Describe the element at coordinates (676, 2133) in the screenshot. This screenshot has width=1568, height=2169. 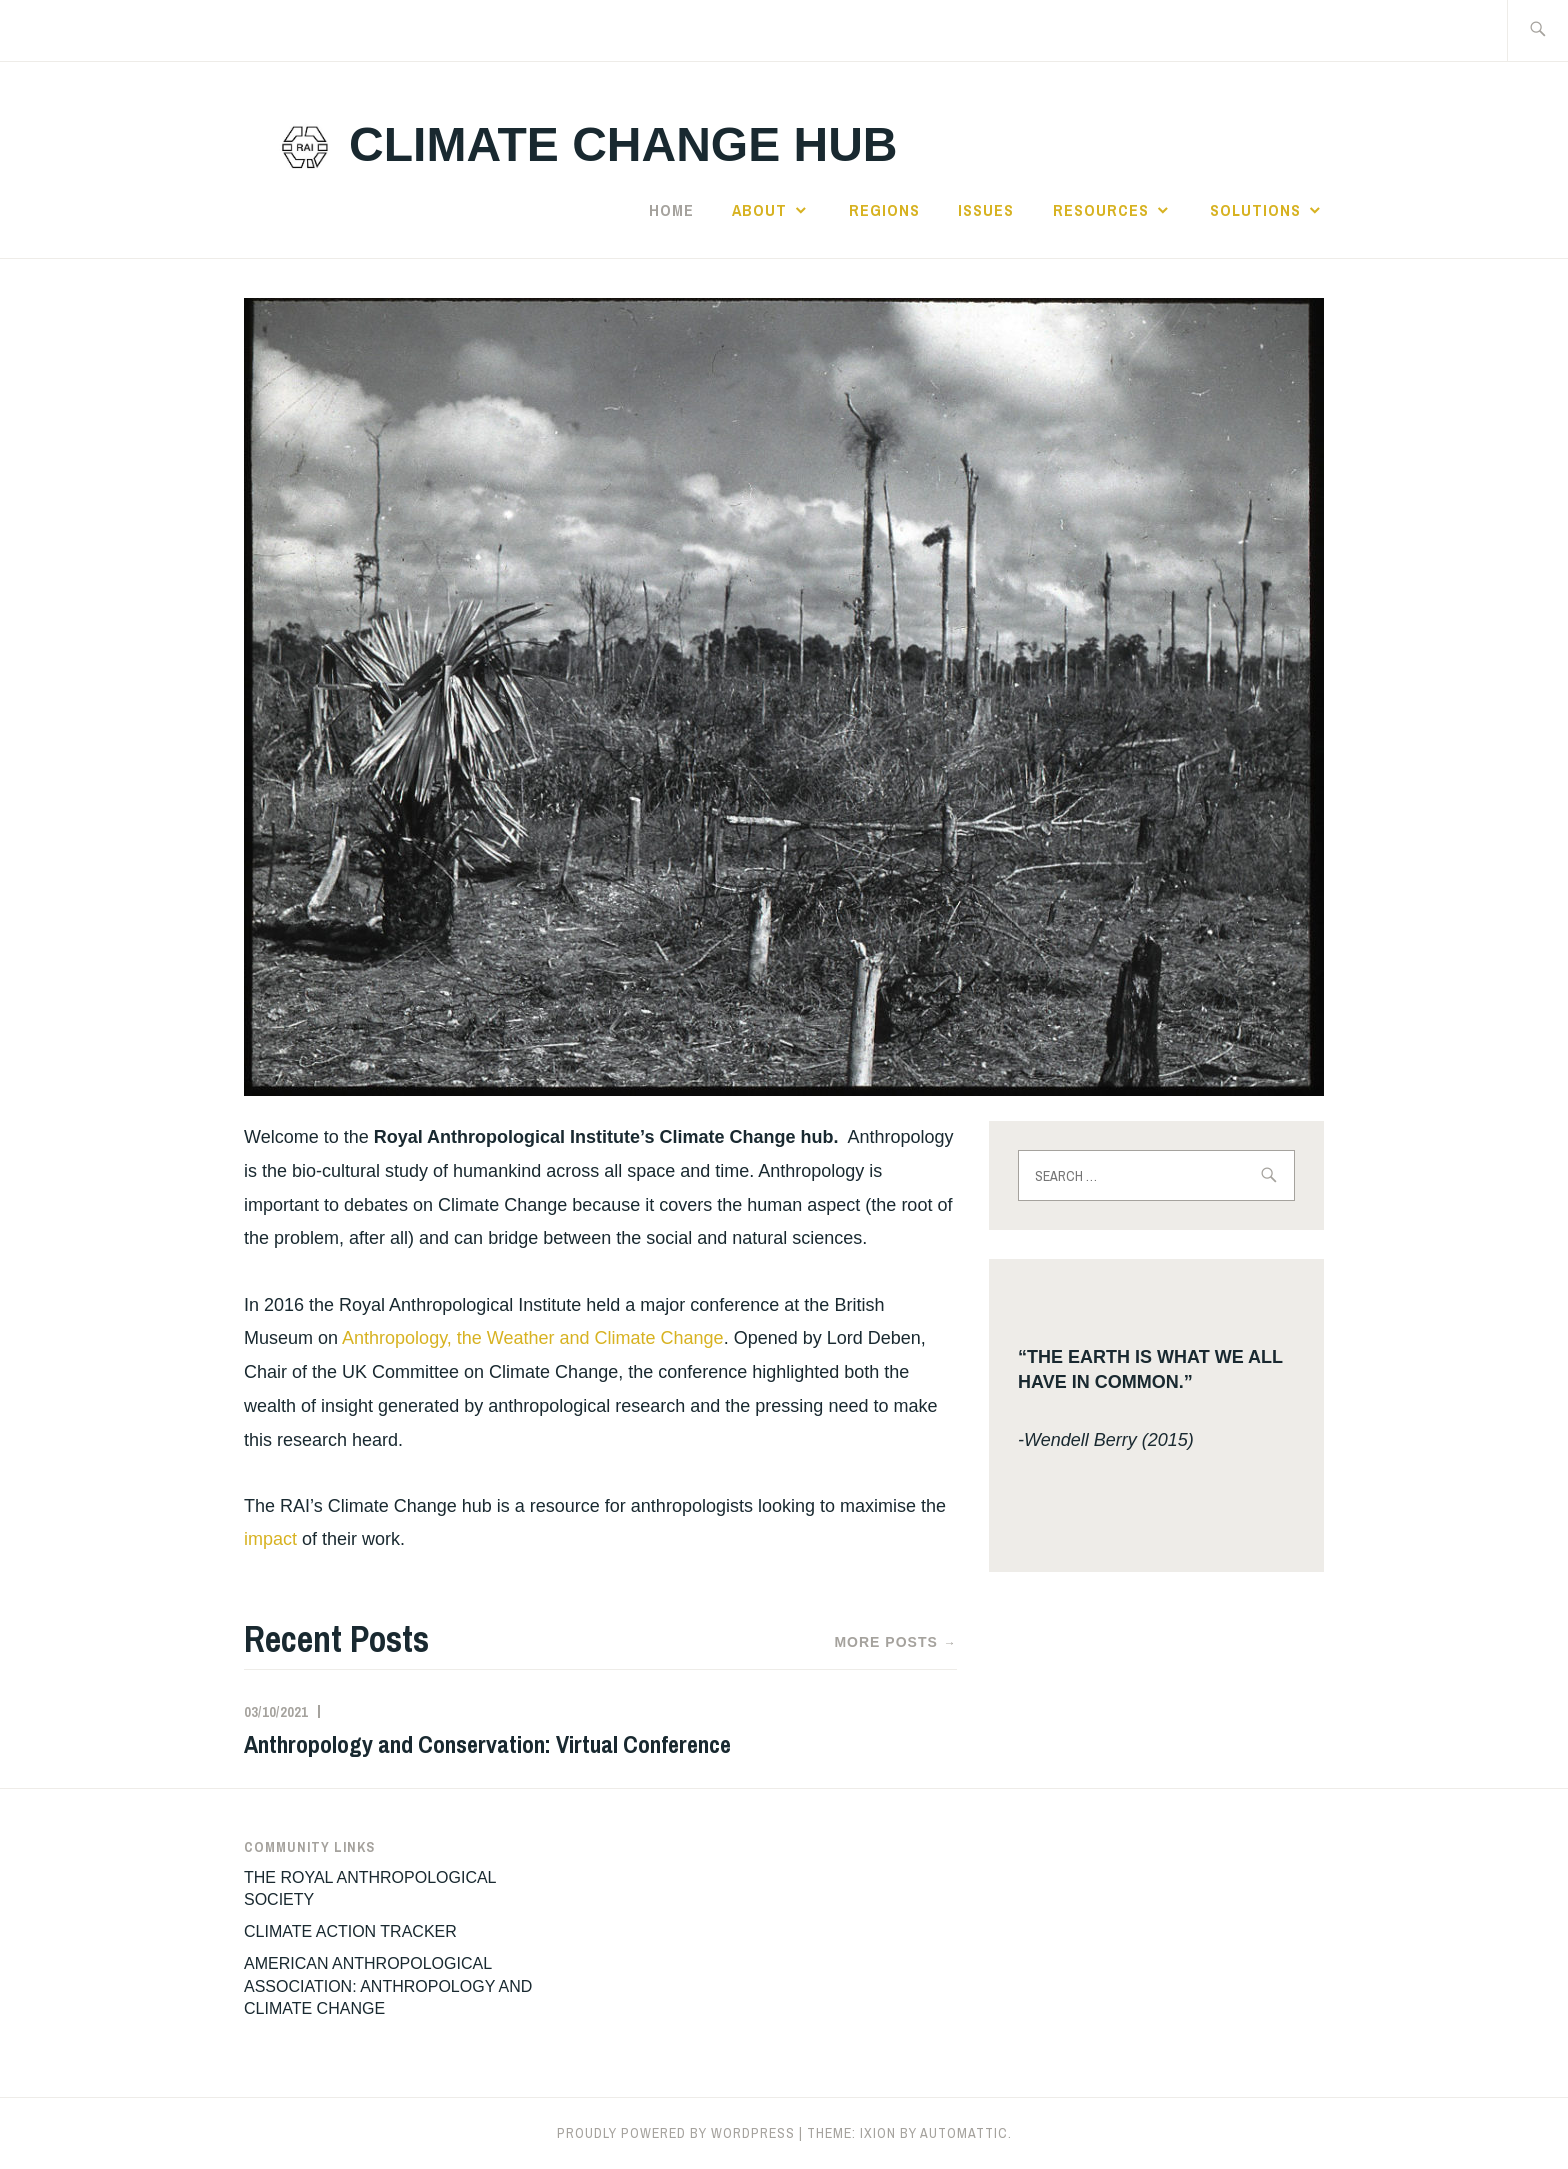
I see `Proudly powered by WordPress` at that location.